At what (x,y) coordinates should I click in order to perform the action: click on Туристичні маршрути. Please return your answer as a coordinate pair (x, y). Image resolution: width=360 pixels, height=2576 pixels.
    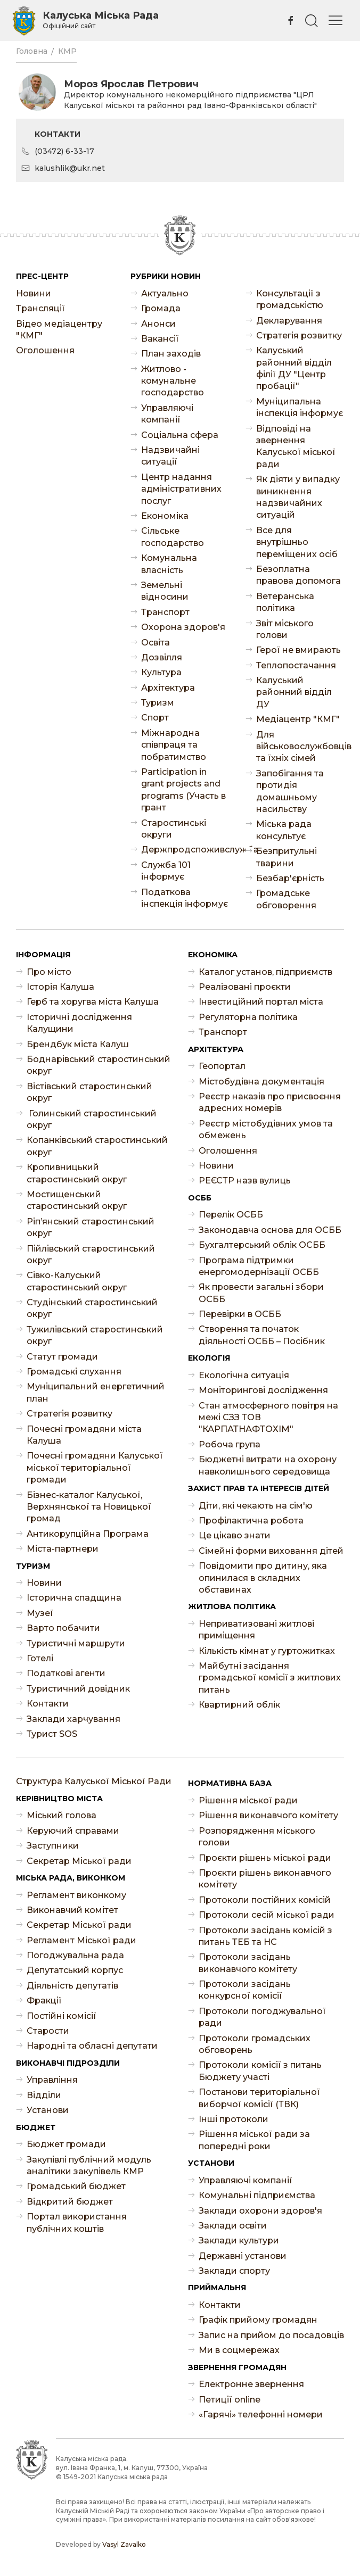
    Looking at the image, I should click on (76, 1643).